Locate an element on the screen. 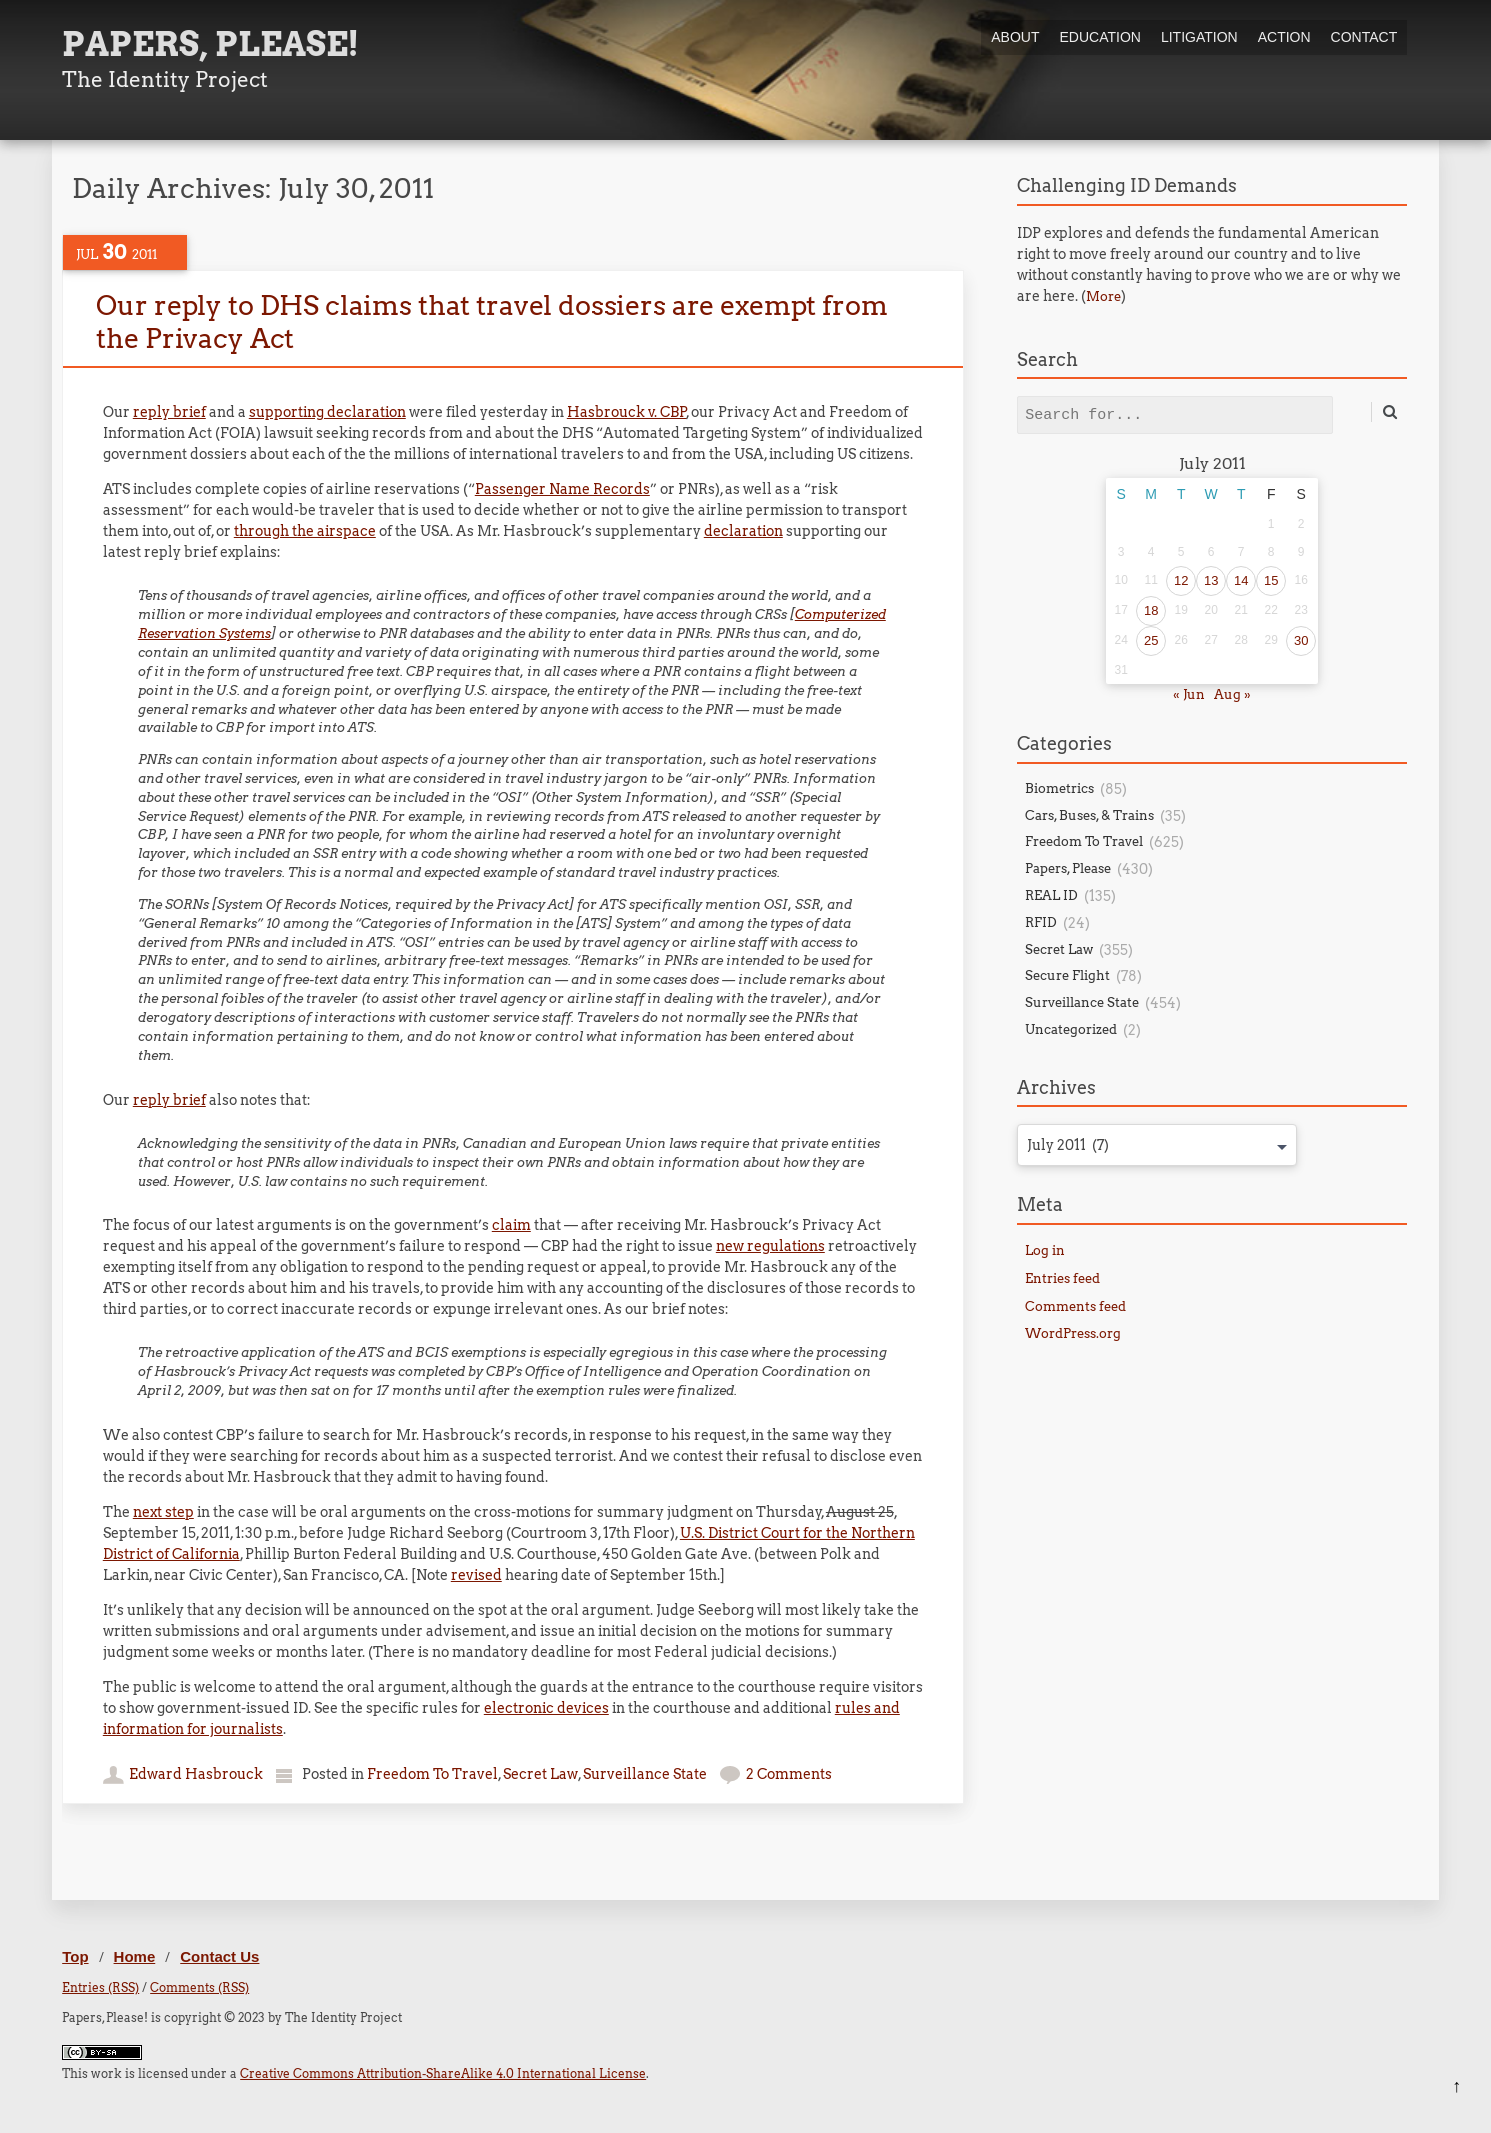 The image size is (1491, 2133). Papers, Please is located at coordinates (1068, 868).